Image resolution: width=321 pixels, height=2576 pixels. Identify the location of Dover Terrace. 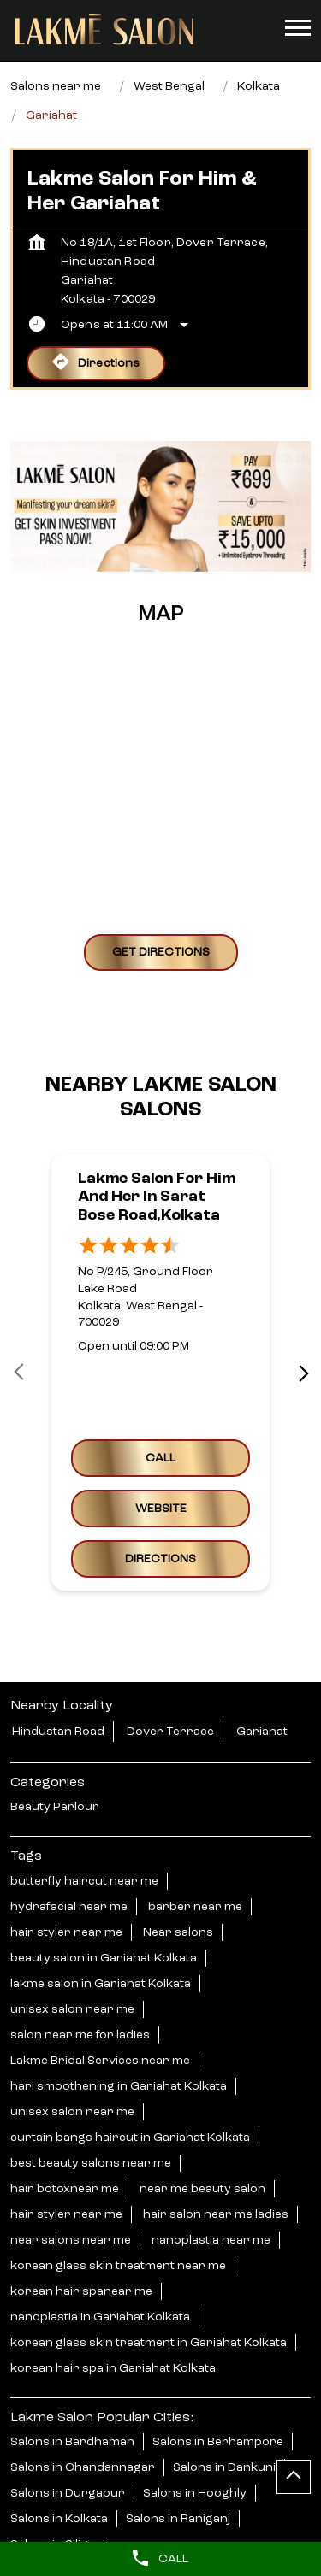
(170, 1732).